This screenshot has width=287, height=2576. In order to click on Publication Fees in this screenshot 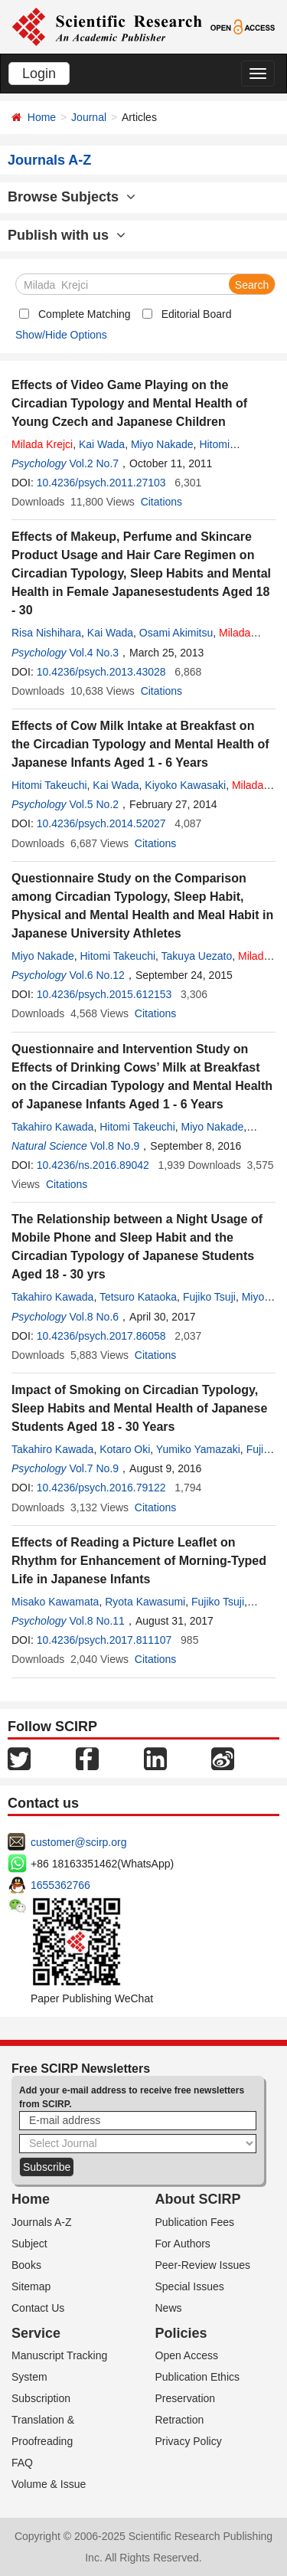, I will do `click(195, 2222)`.